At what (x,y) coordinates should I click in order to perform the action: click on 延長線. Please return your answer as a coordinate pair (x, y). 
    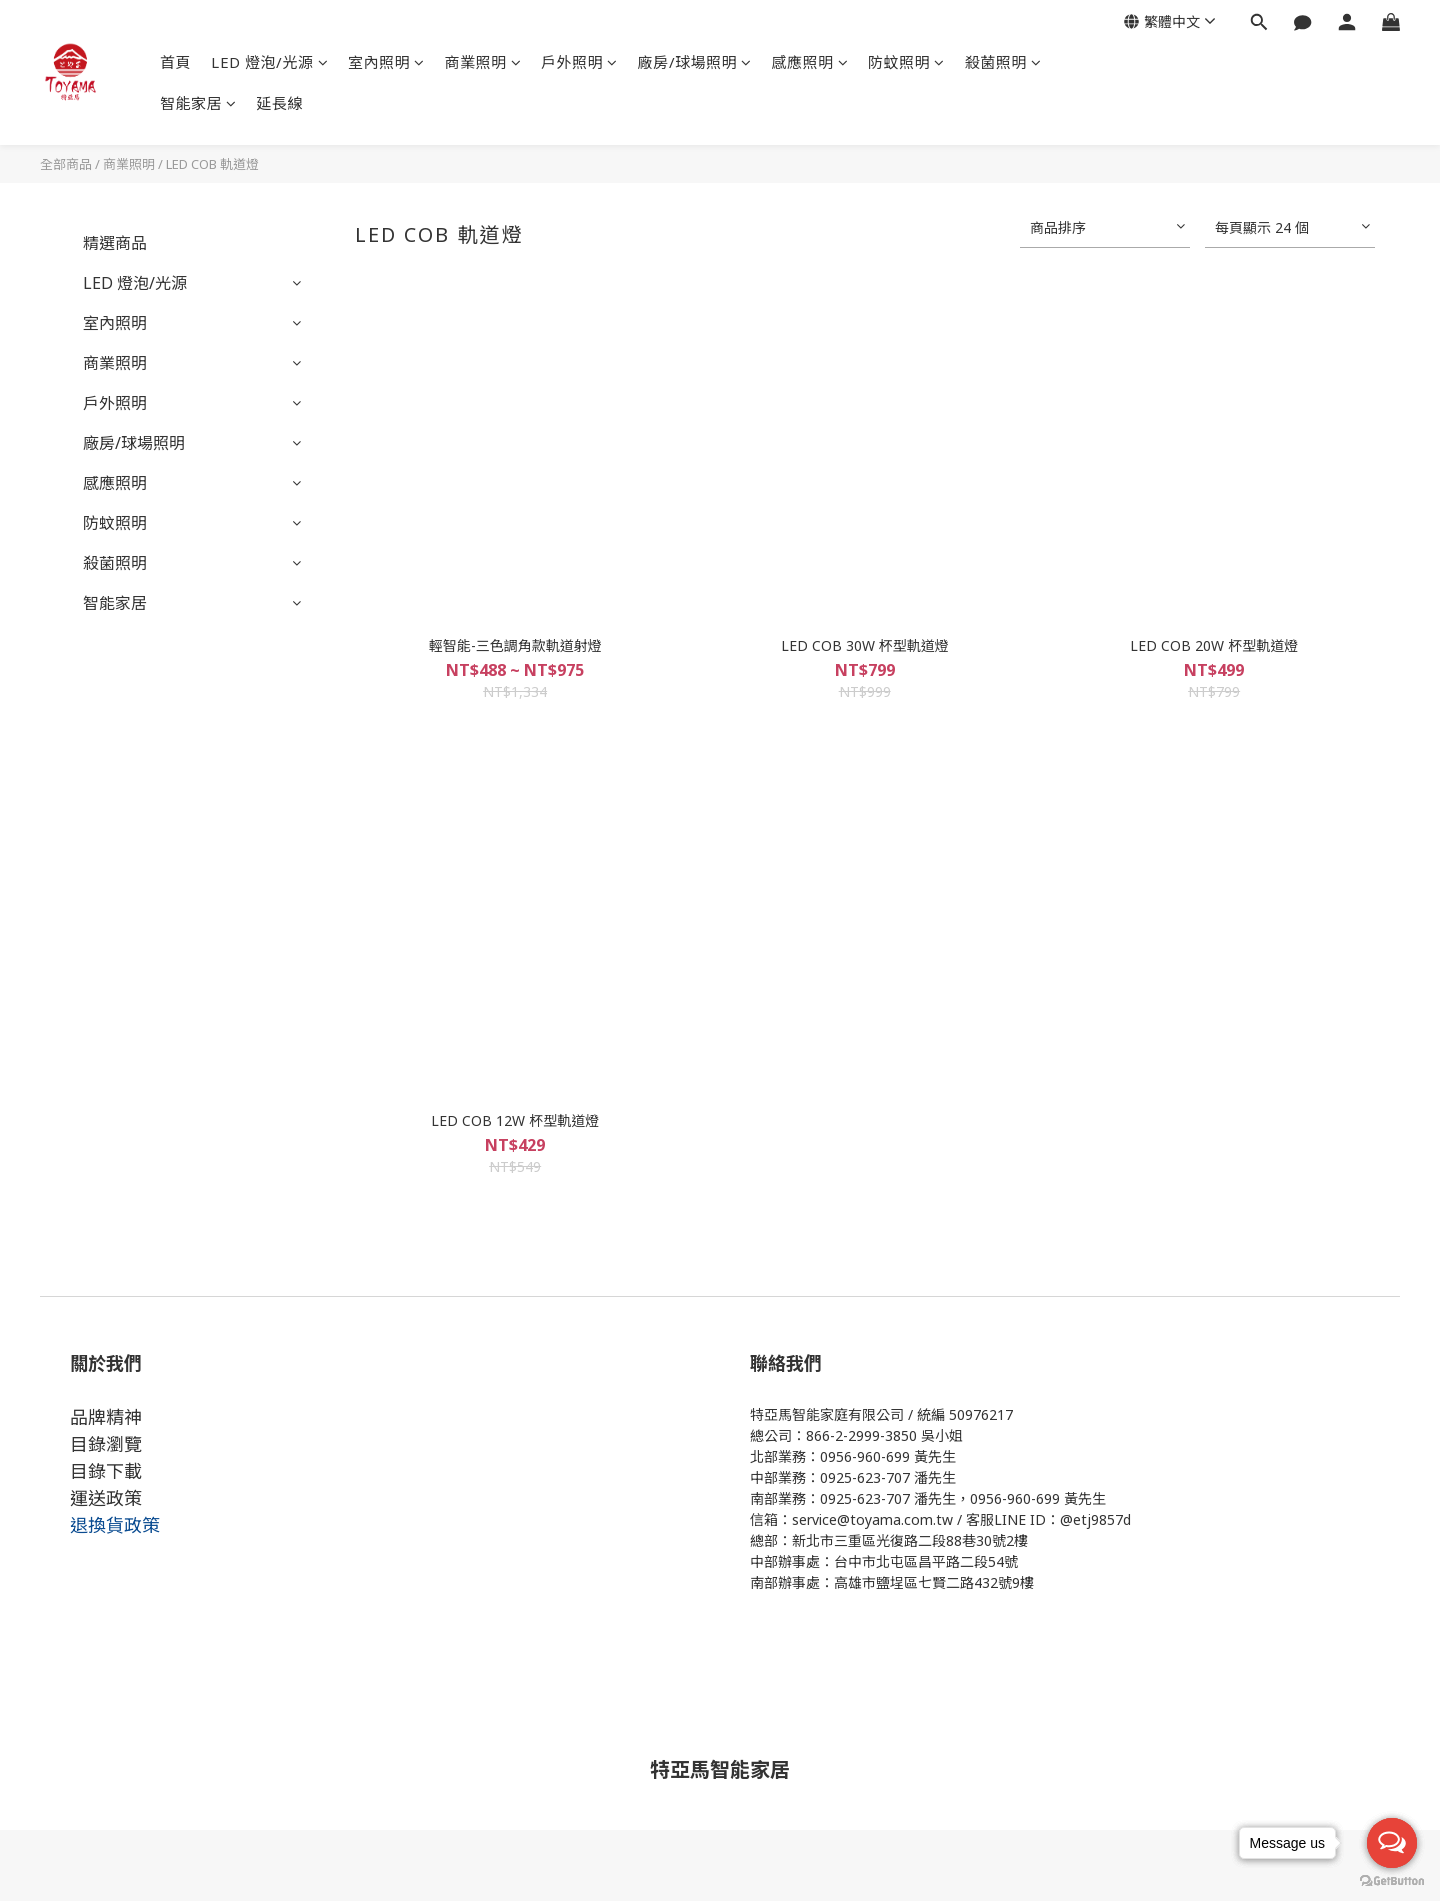
    Looking at the image, I should click on (280, 103).